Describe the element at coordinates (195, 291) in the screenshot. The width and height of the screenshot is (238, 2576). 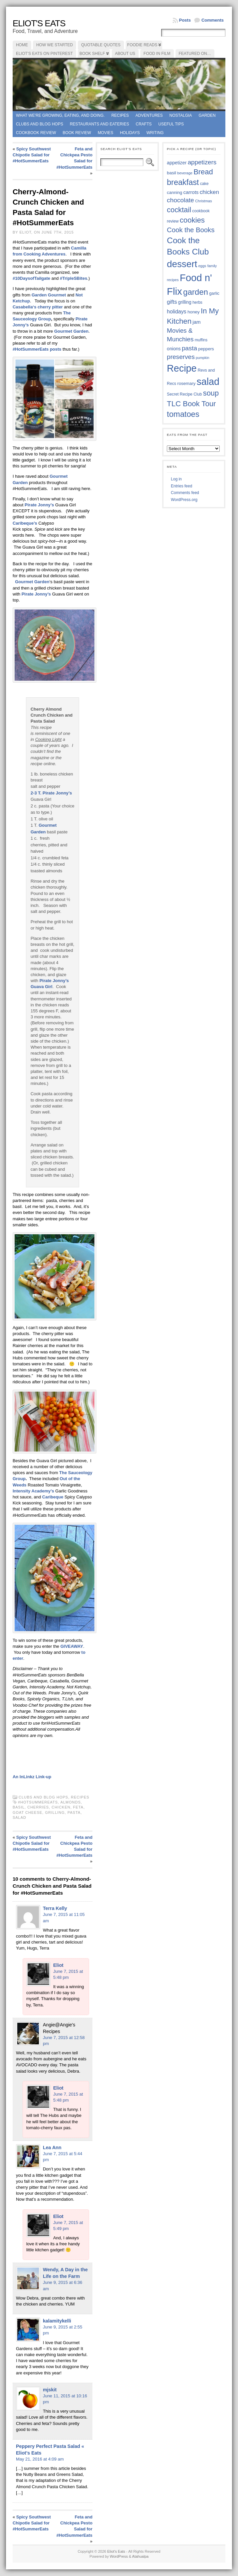
I see `garden [garden (88 items)]` at that location.